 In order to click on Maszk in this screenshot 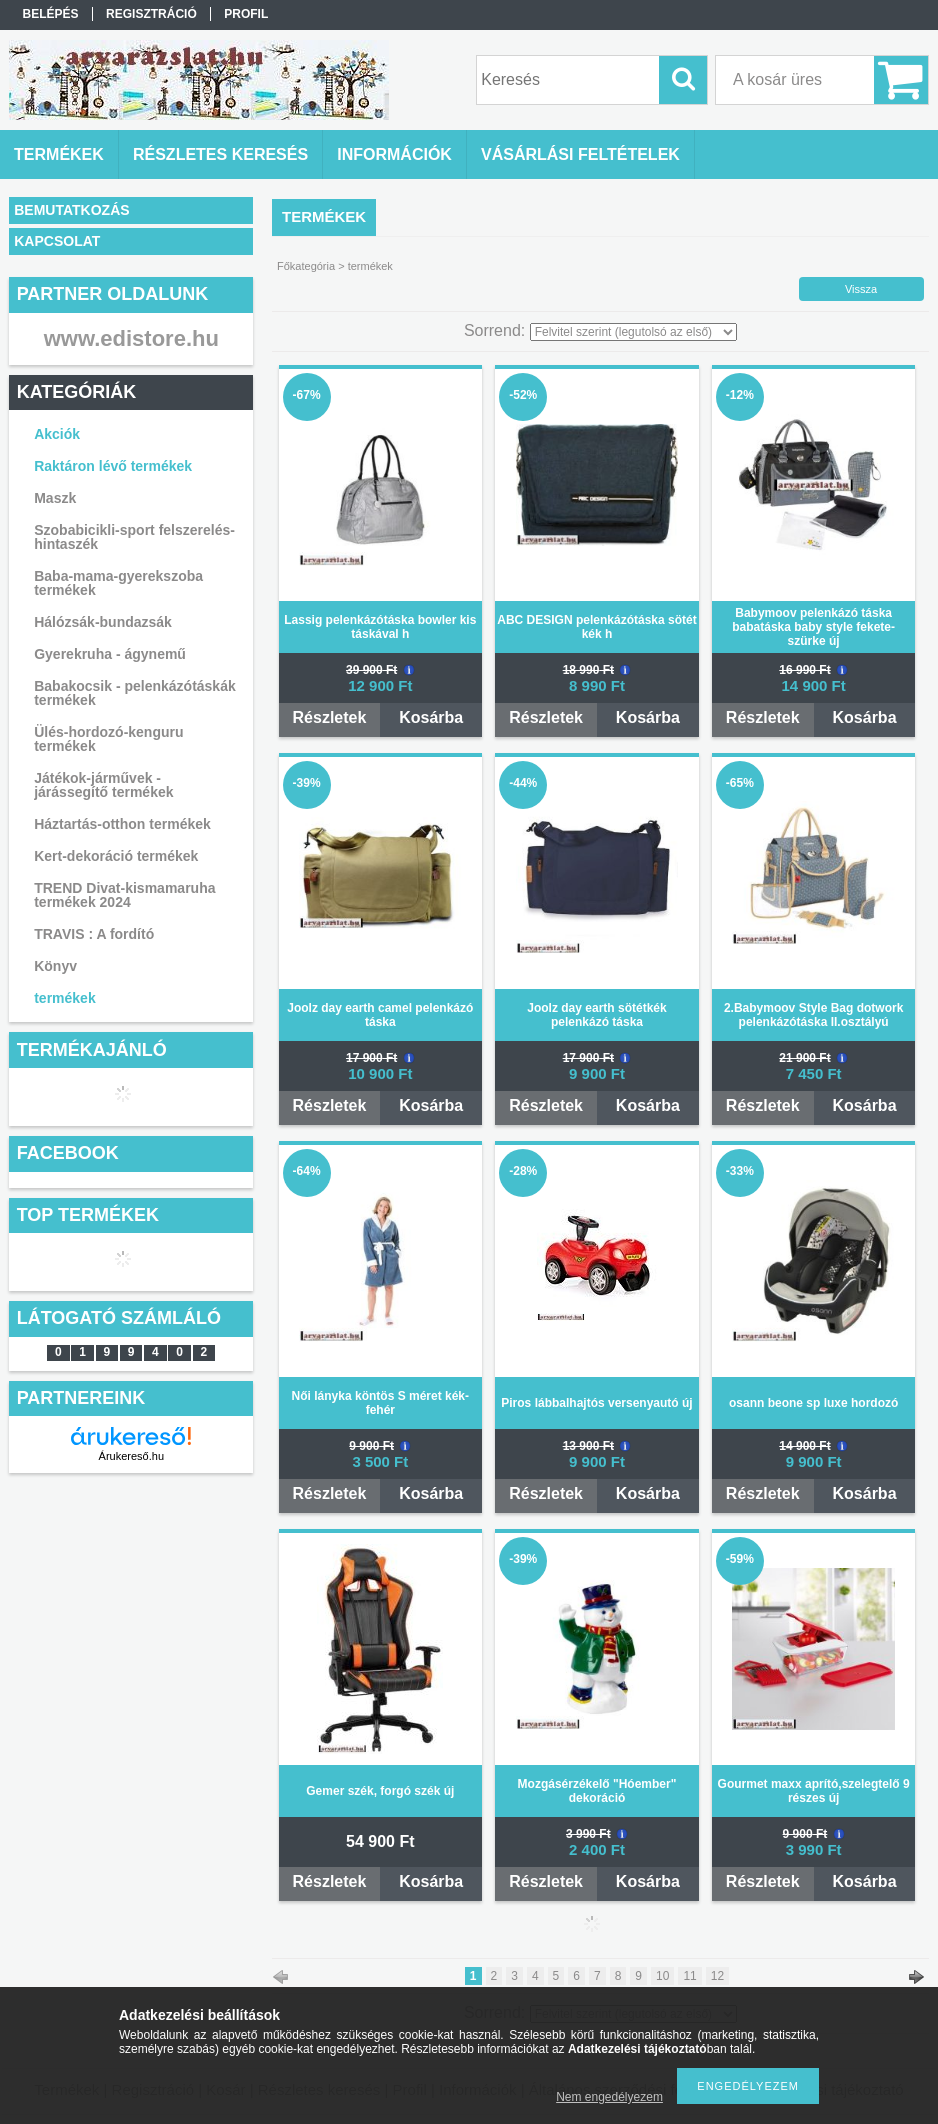, I will do `click(55, 498)`.